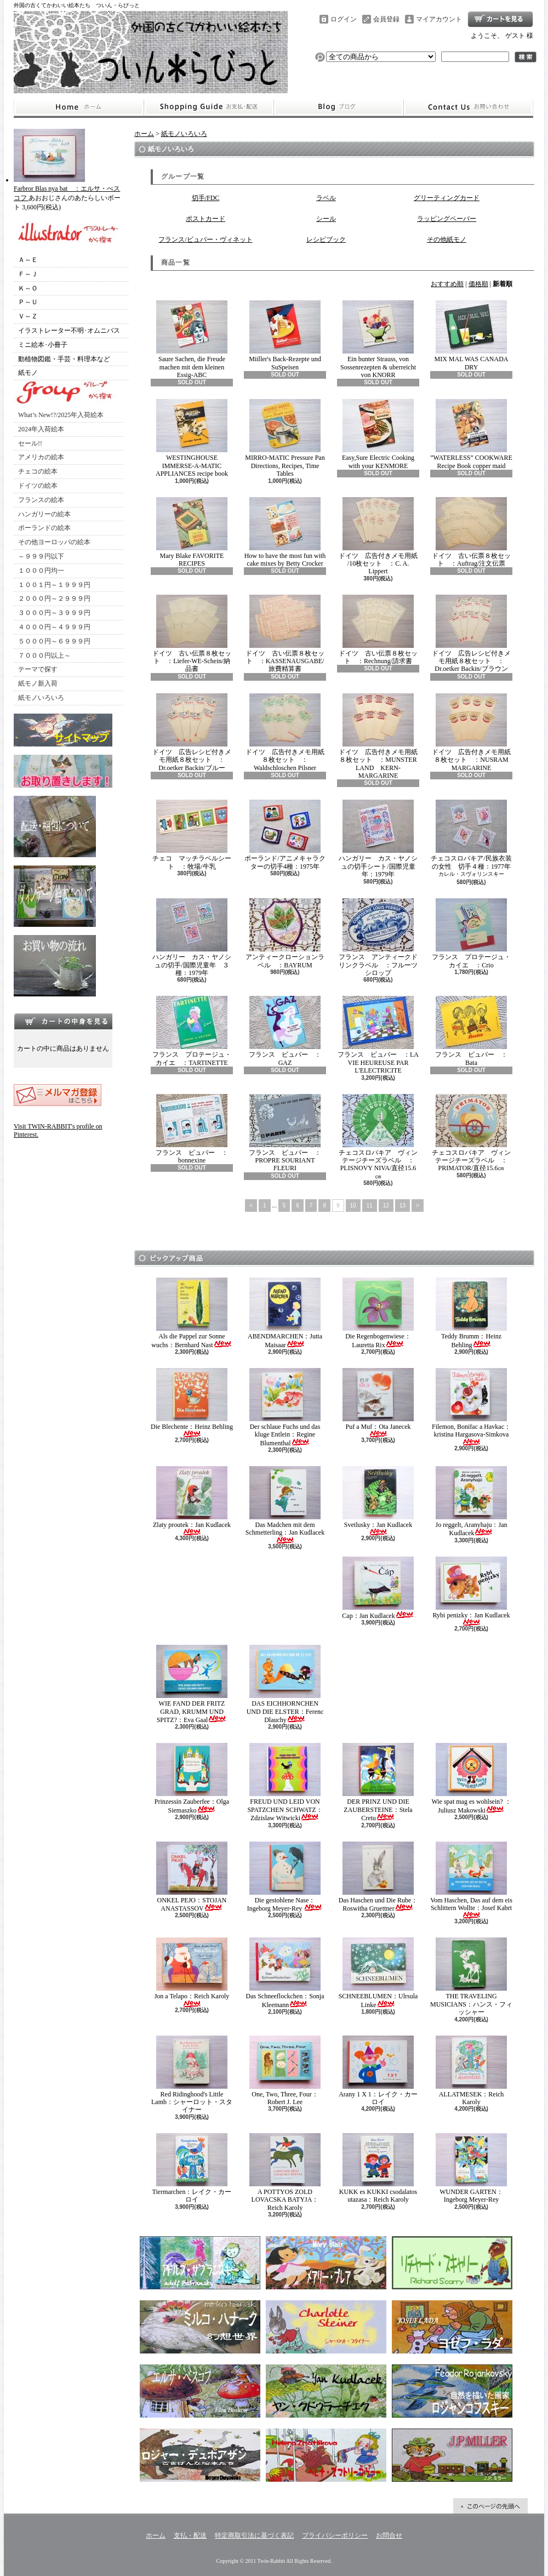  Describe the element at coordinates (285, 933) in the screenshot. I see `アンティークローションラベル ：BAYRUM` at that location.